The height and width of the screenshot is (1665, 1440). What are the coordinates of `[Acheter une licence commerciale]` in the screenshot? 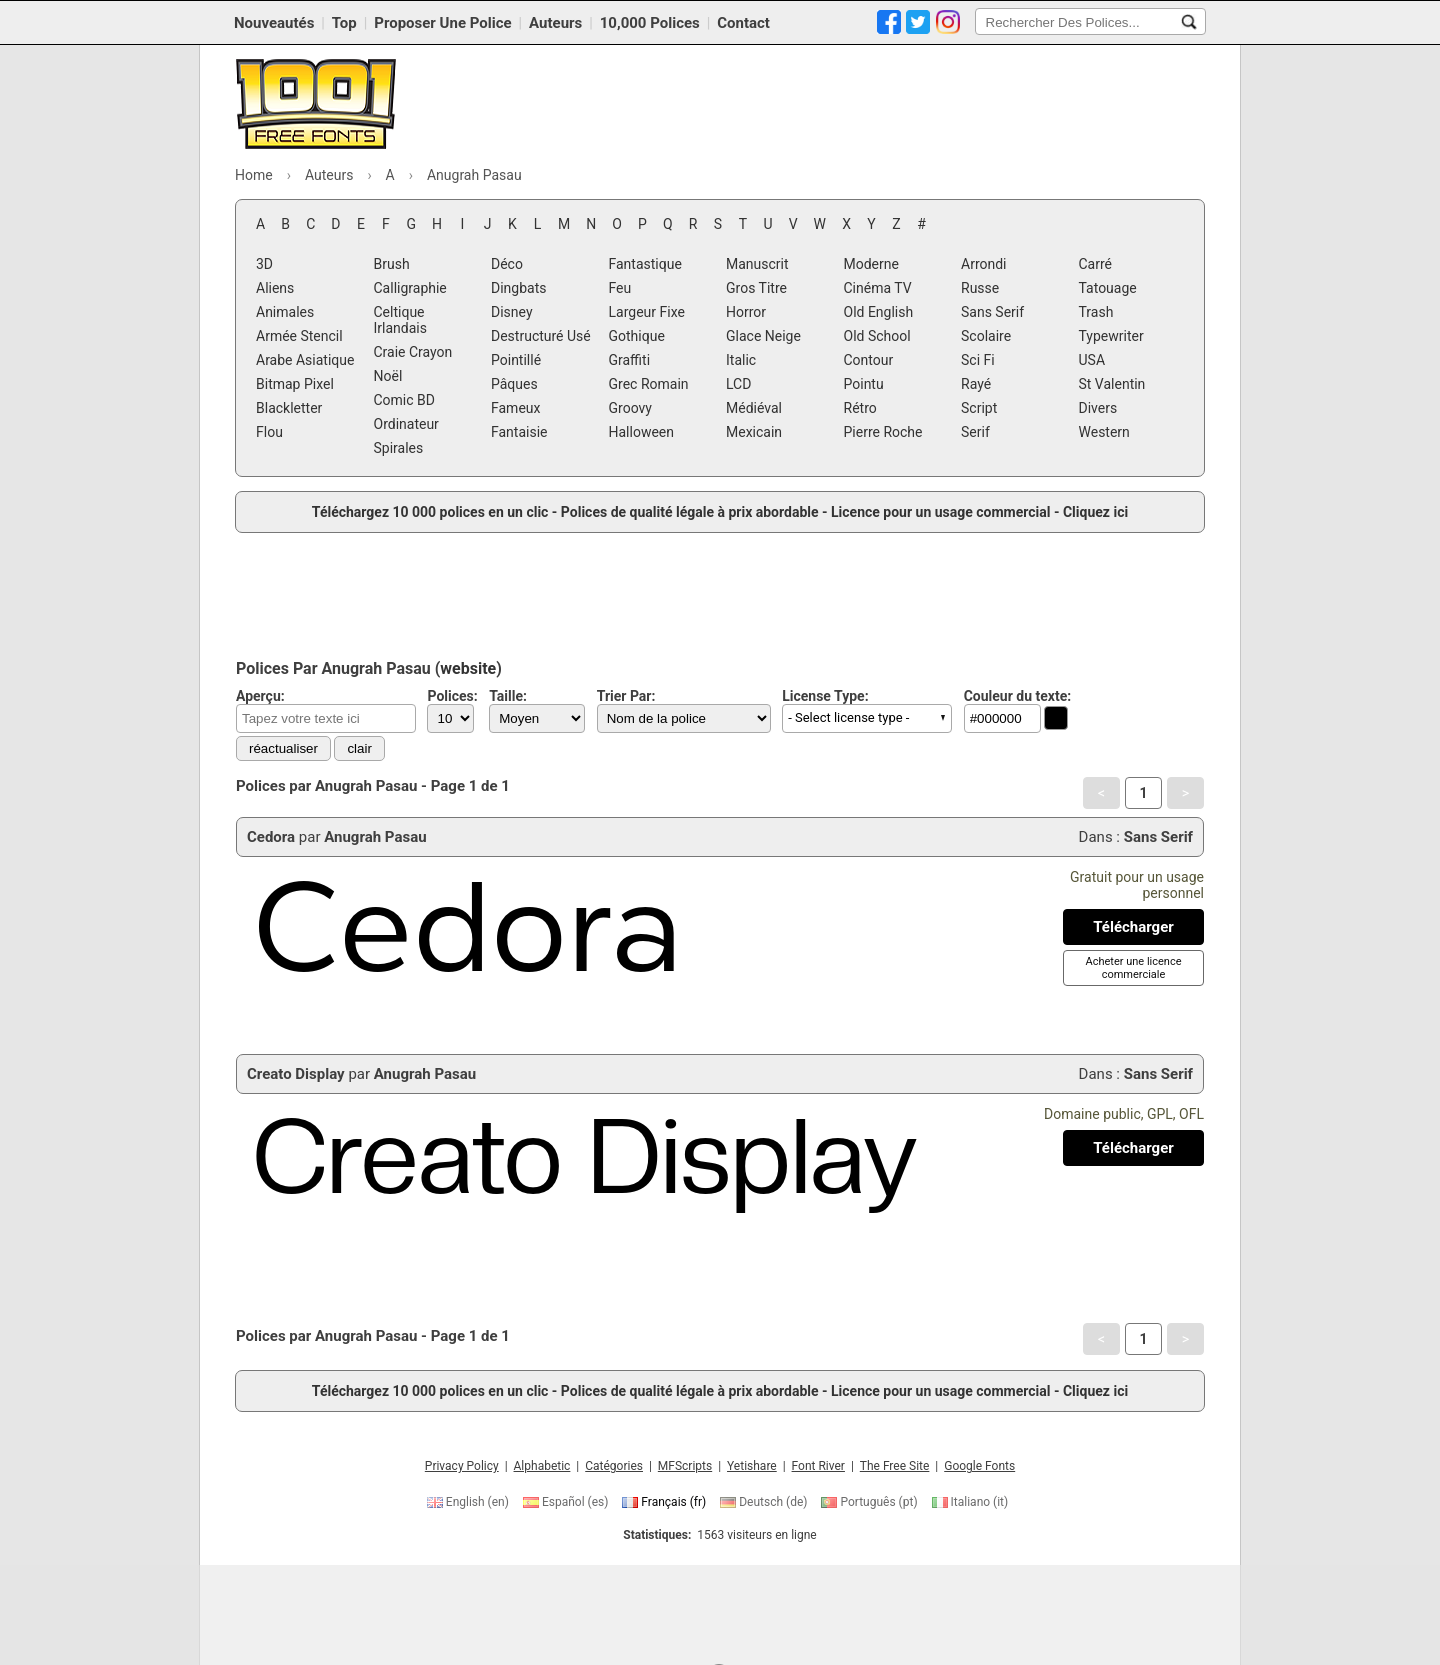 It's located at (1133, 968).